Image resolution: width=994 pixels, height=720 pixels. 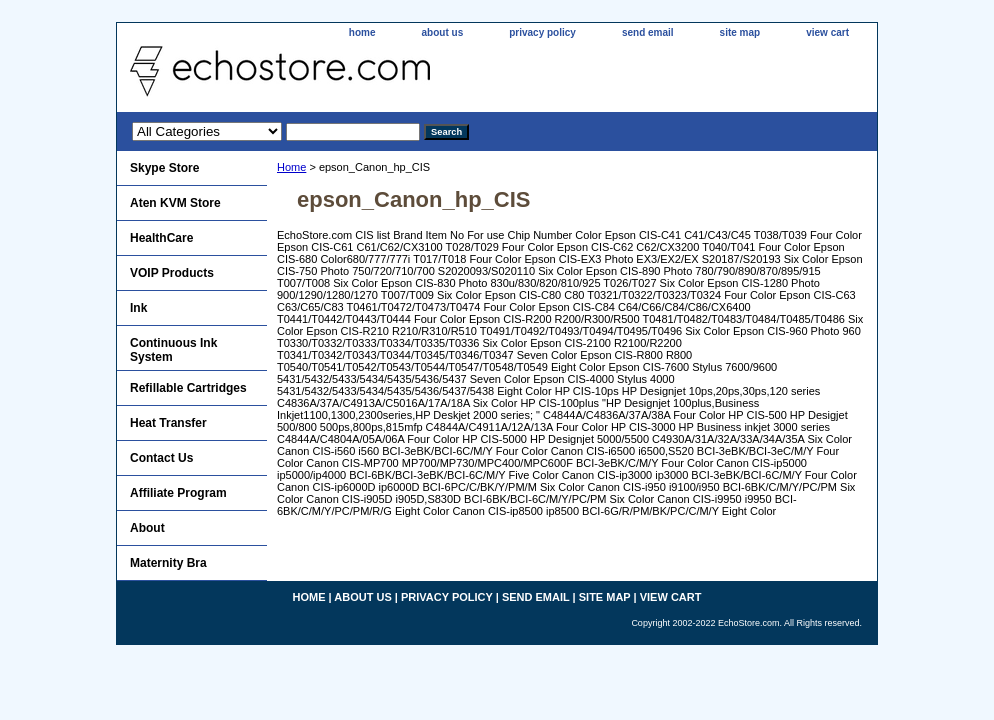 I want to click on view cart, so click(x=827, y=32).